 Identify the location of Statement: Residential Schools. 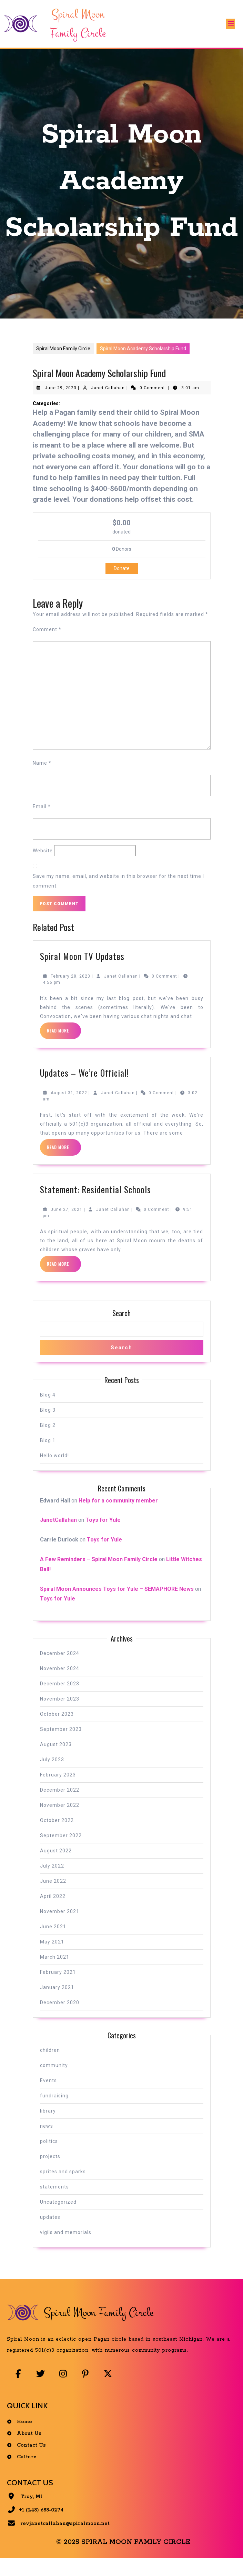
(95, 1205).